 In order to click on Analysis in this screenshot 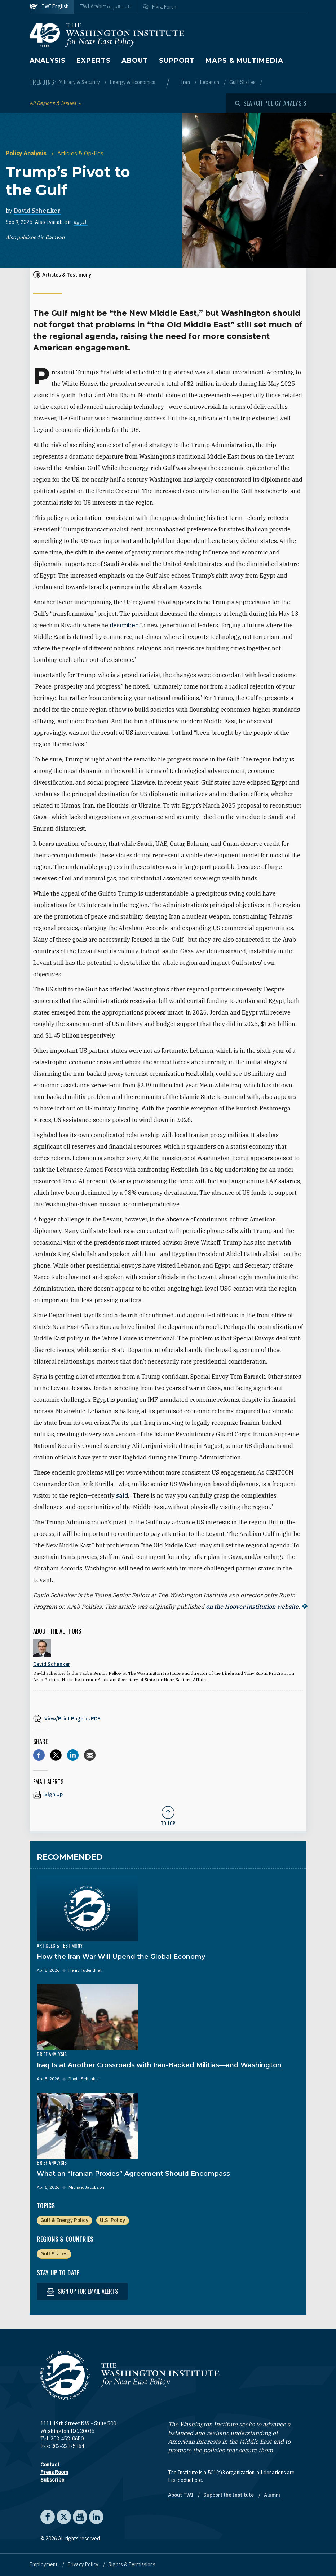, I will do `click(48, 61)`.